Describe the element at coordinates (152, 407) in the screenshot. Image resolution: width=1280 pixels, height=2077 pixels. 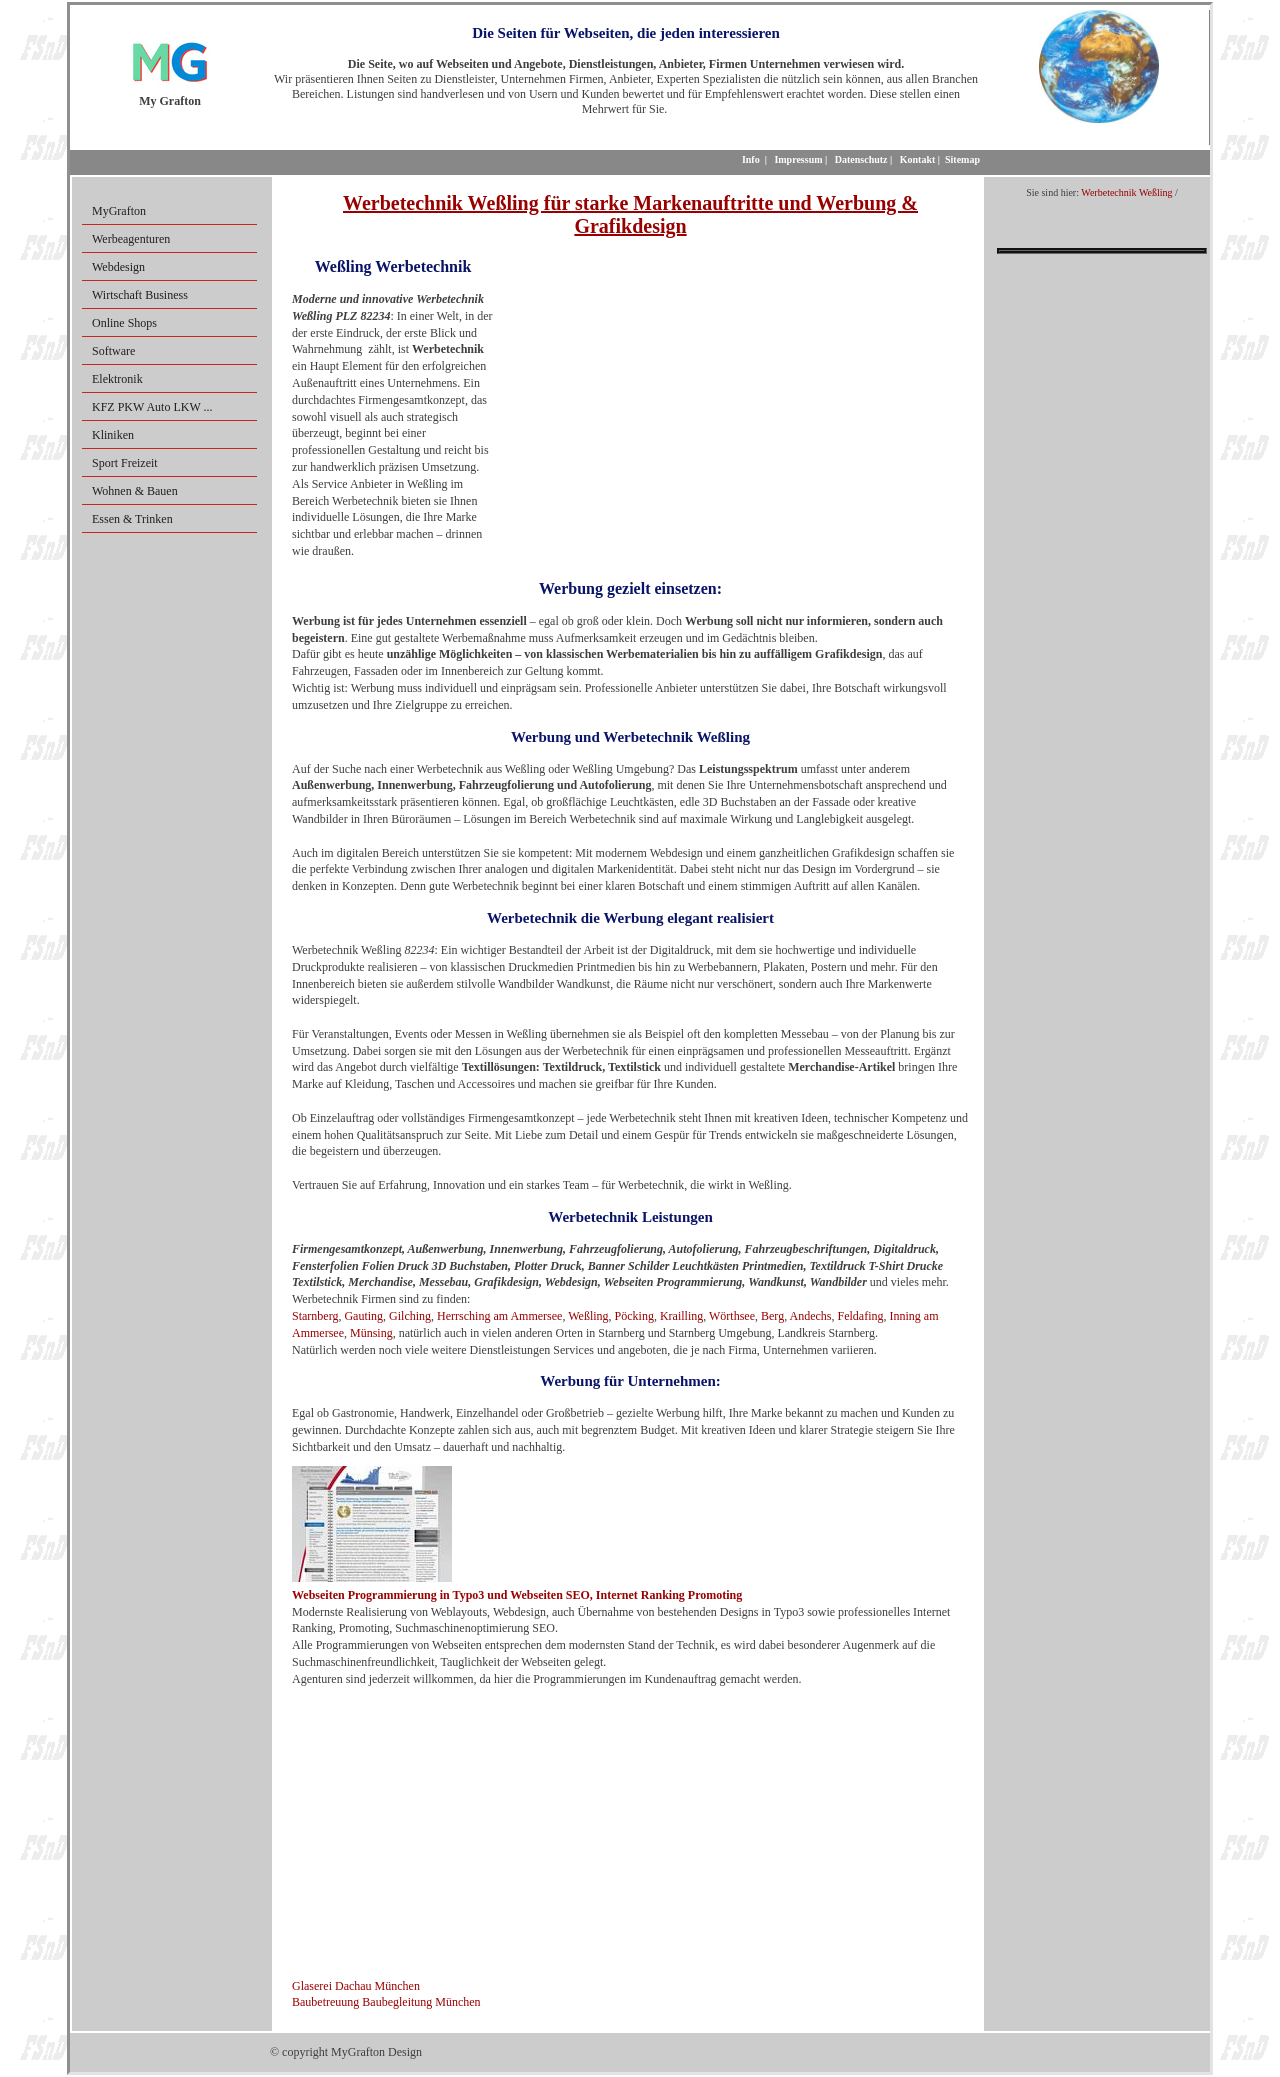
I see `KFZ PKW Auto LKW ...` at that location.